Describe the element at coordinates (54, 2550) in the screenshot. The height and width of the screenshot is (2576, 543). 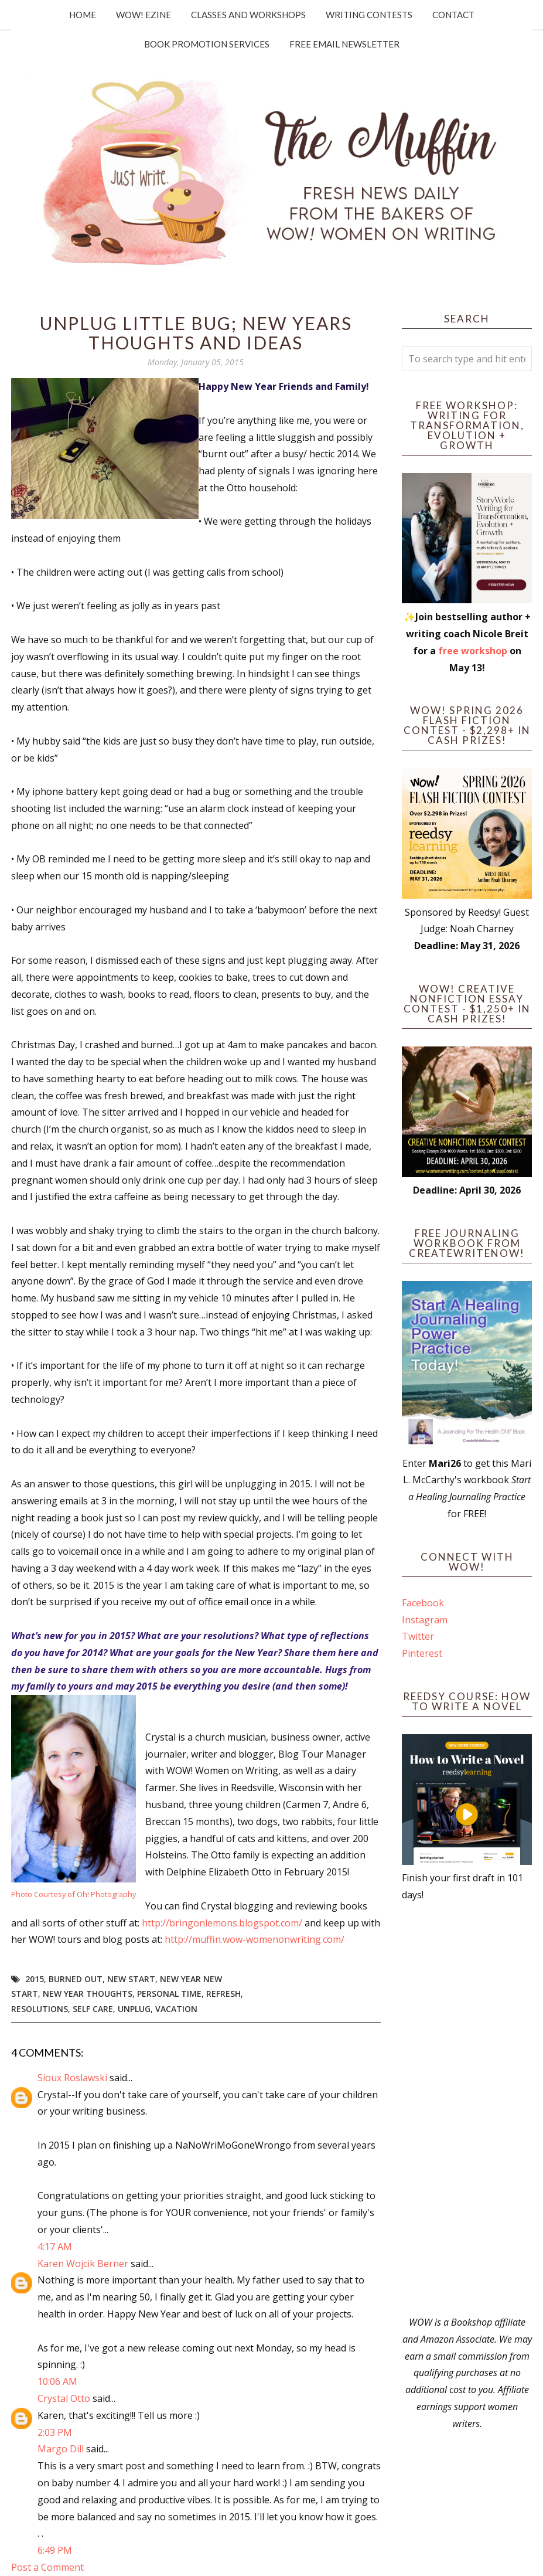
I see `6:49 PM` at that location.